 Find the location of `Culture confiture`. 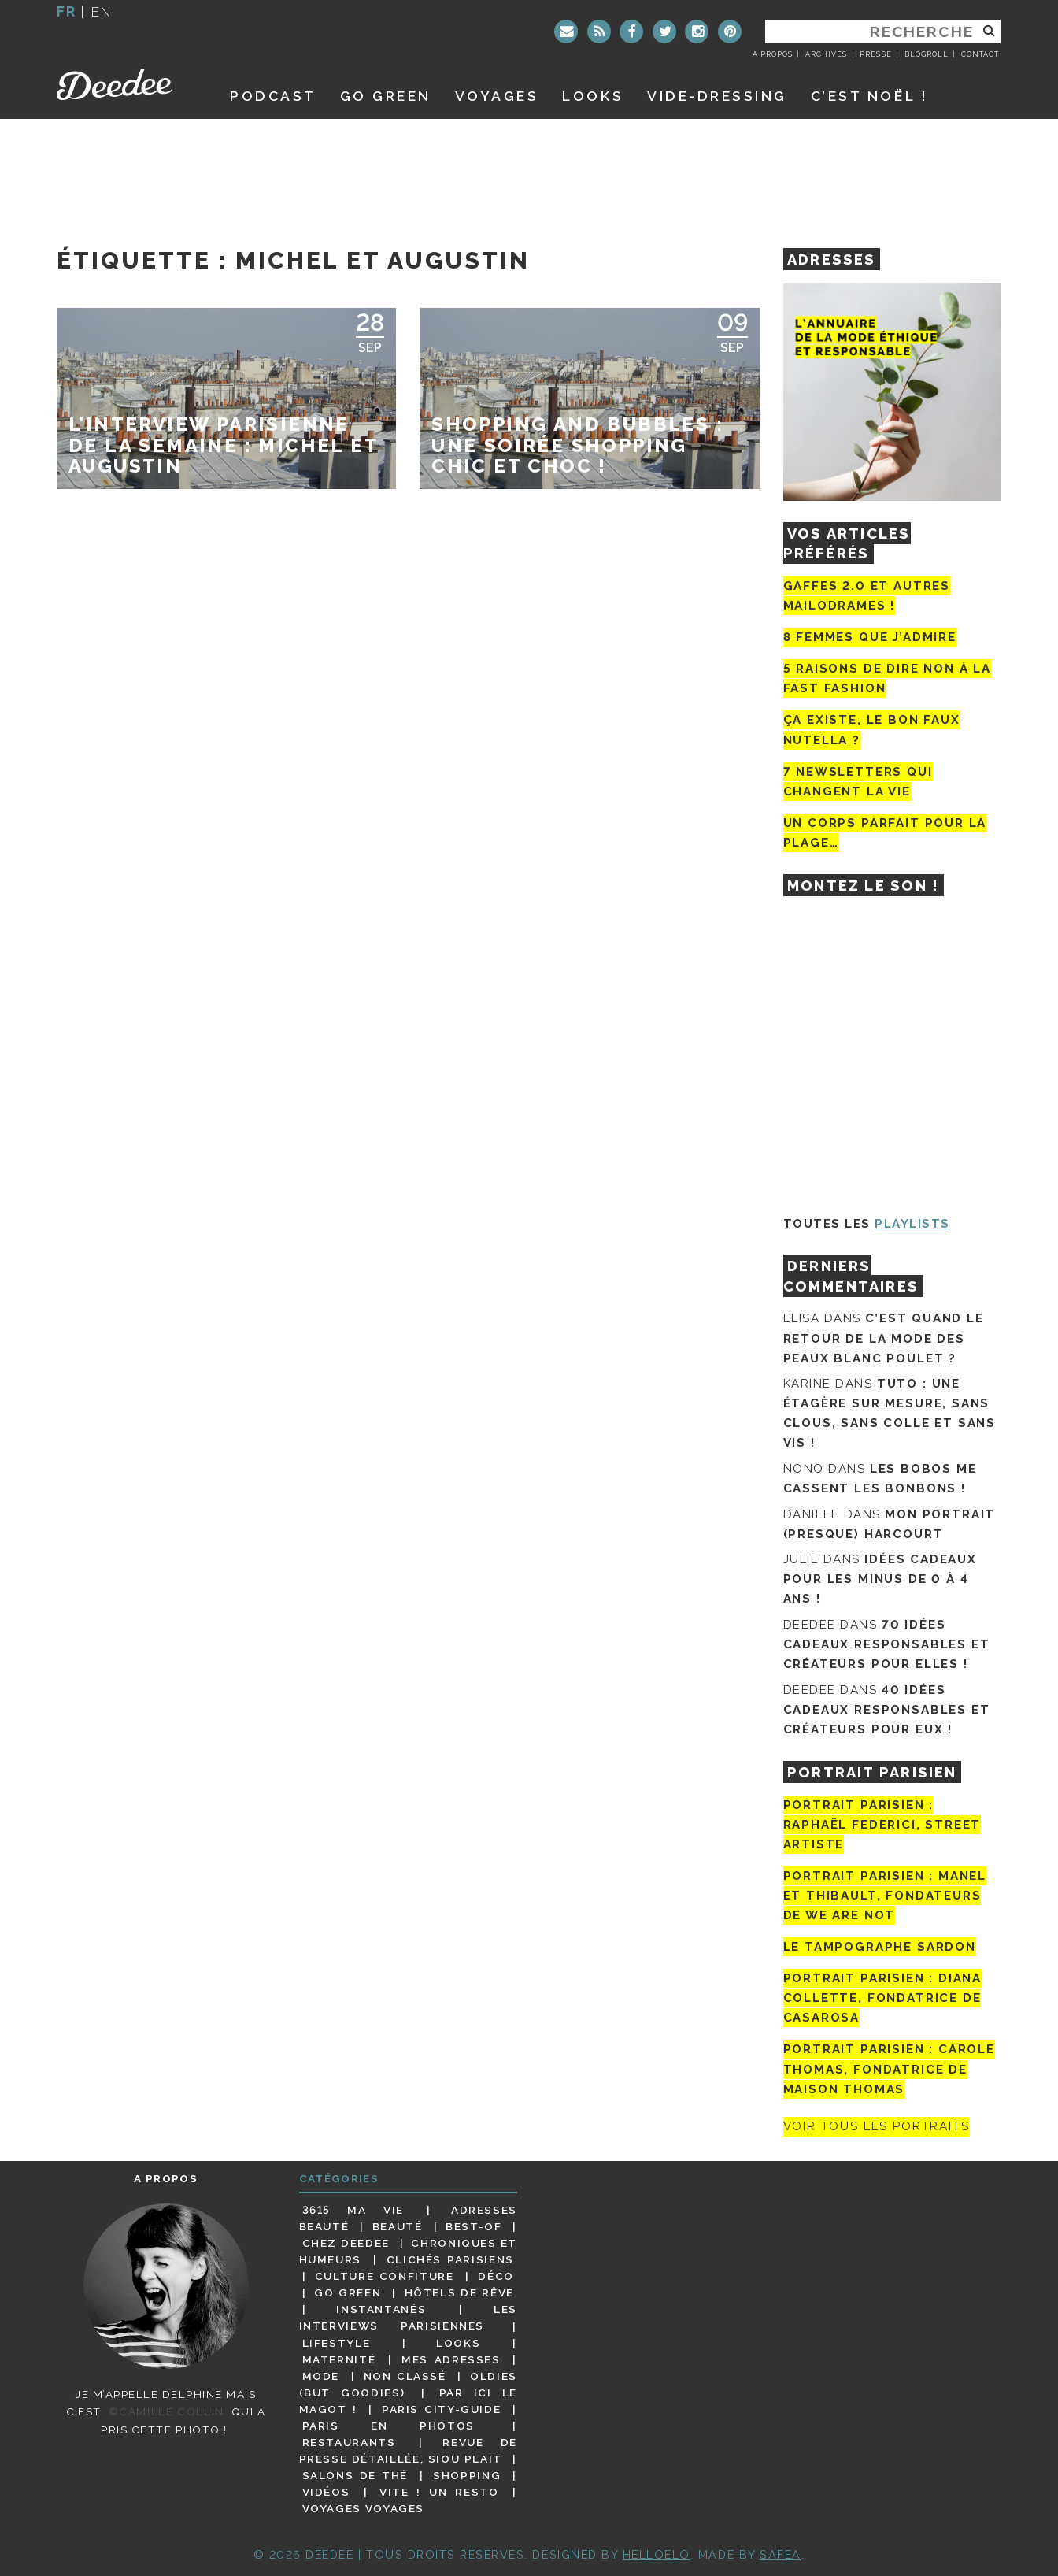

Culture confiture is located at coordinates (384, 2276).